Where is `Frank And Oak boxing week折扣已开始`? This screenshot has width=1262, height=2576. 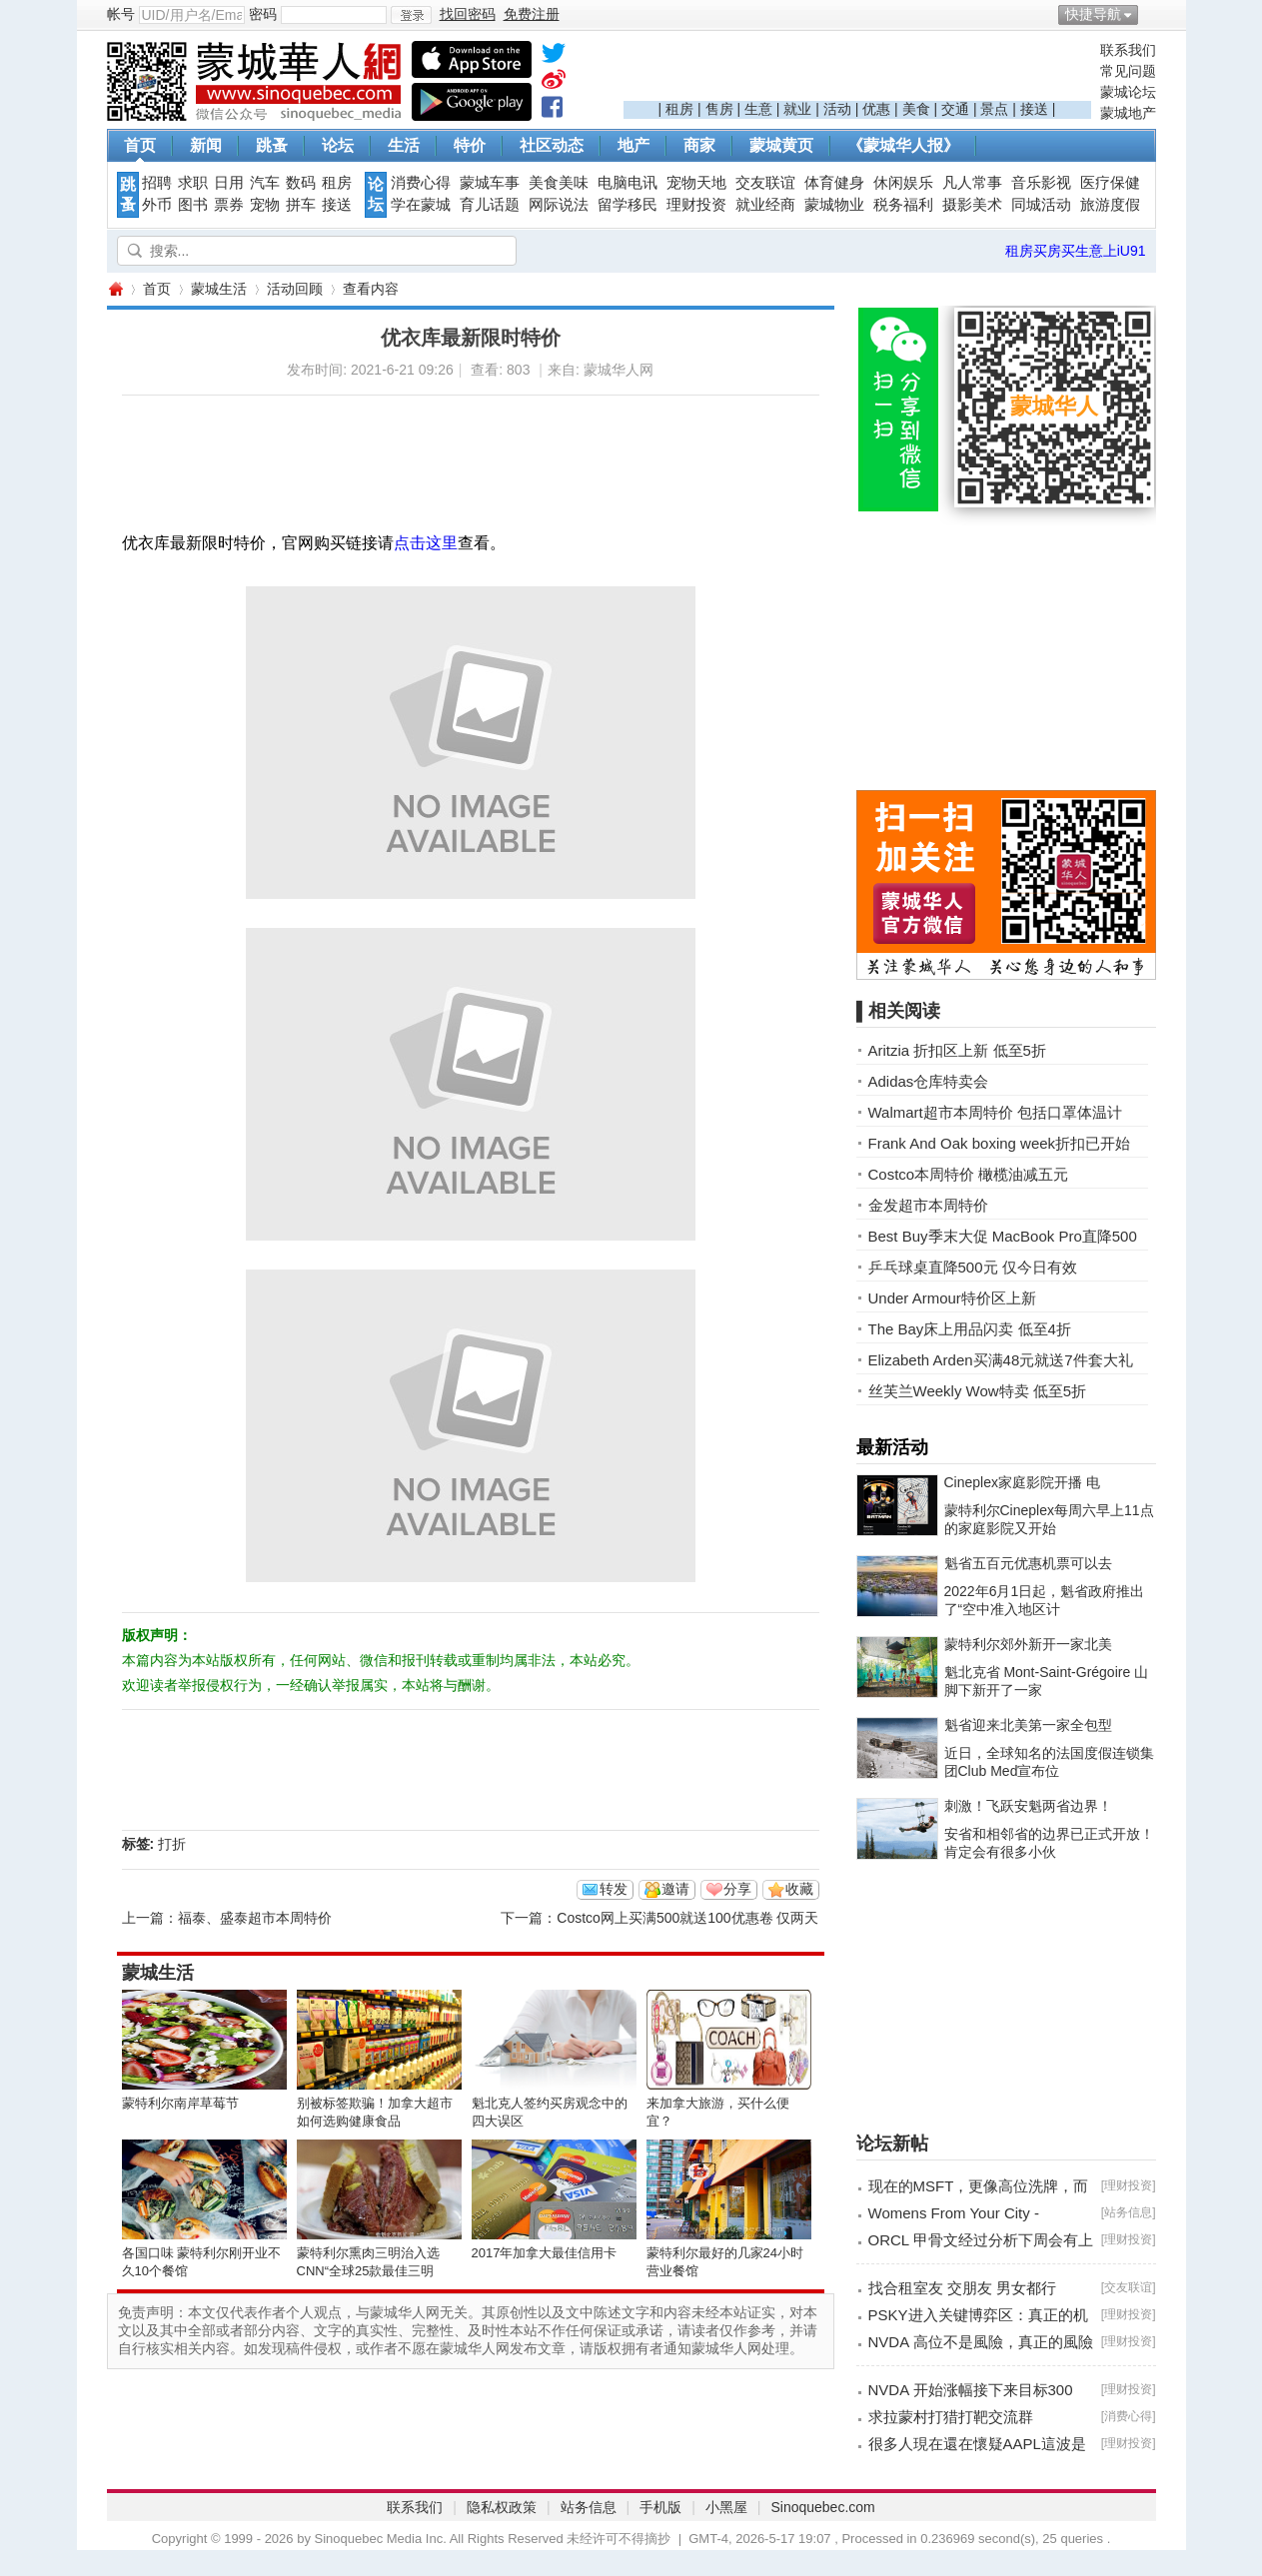 Frank And Oak boxing week折扣已开始 is located at coordinates (999, 1143).